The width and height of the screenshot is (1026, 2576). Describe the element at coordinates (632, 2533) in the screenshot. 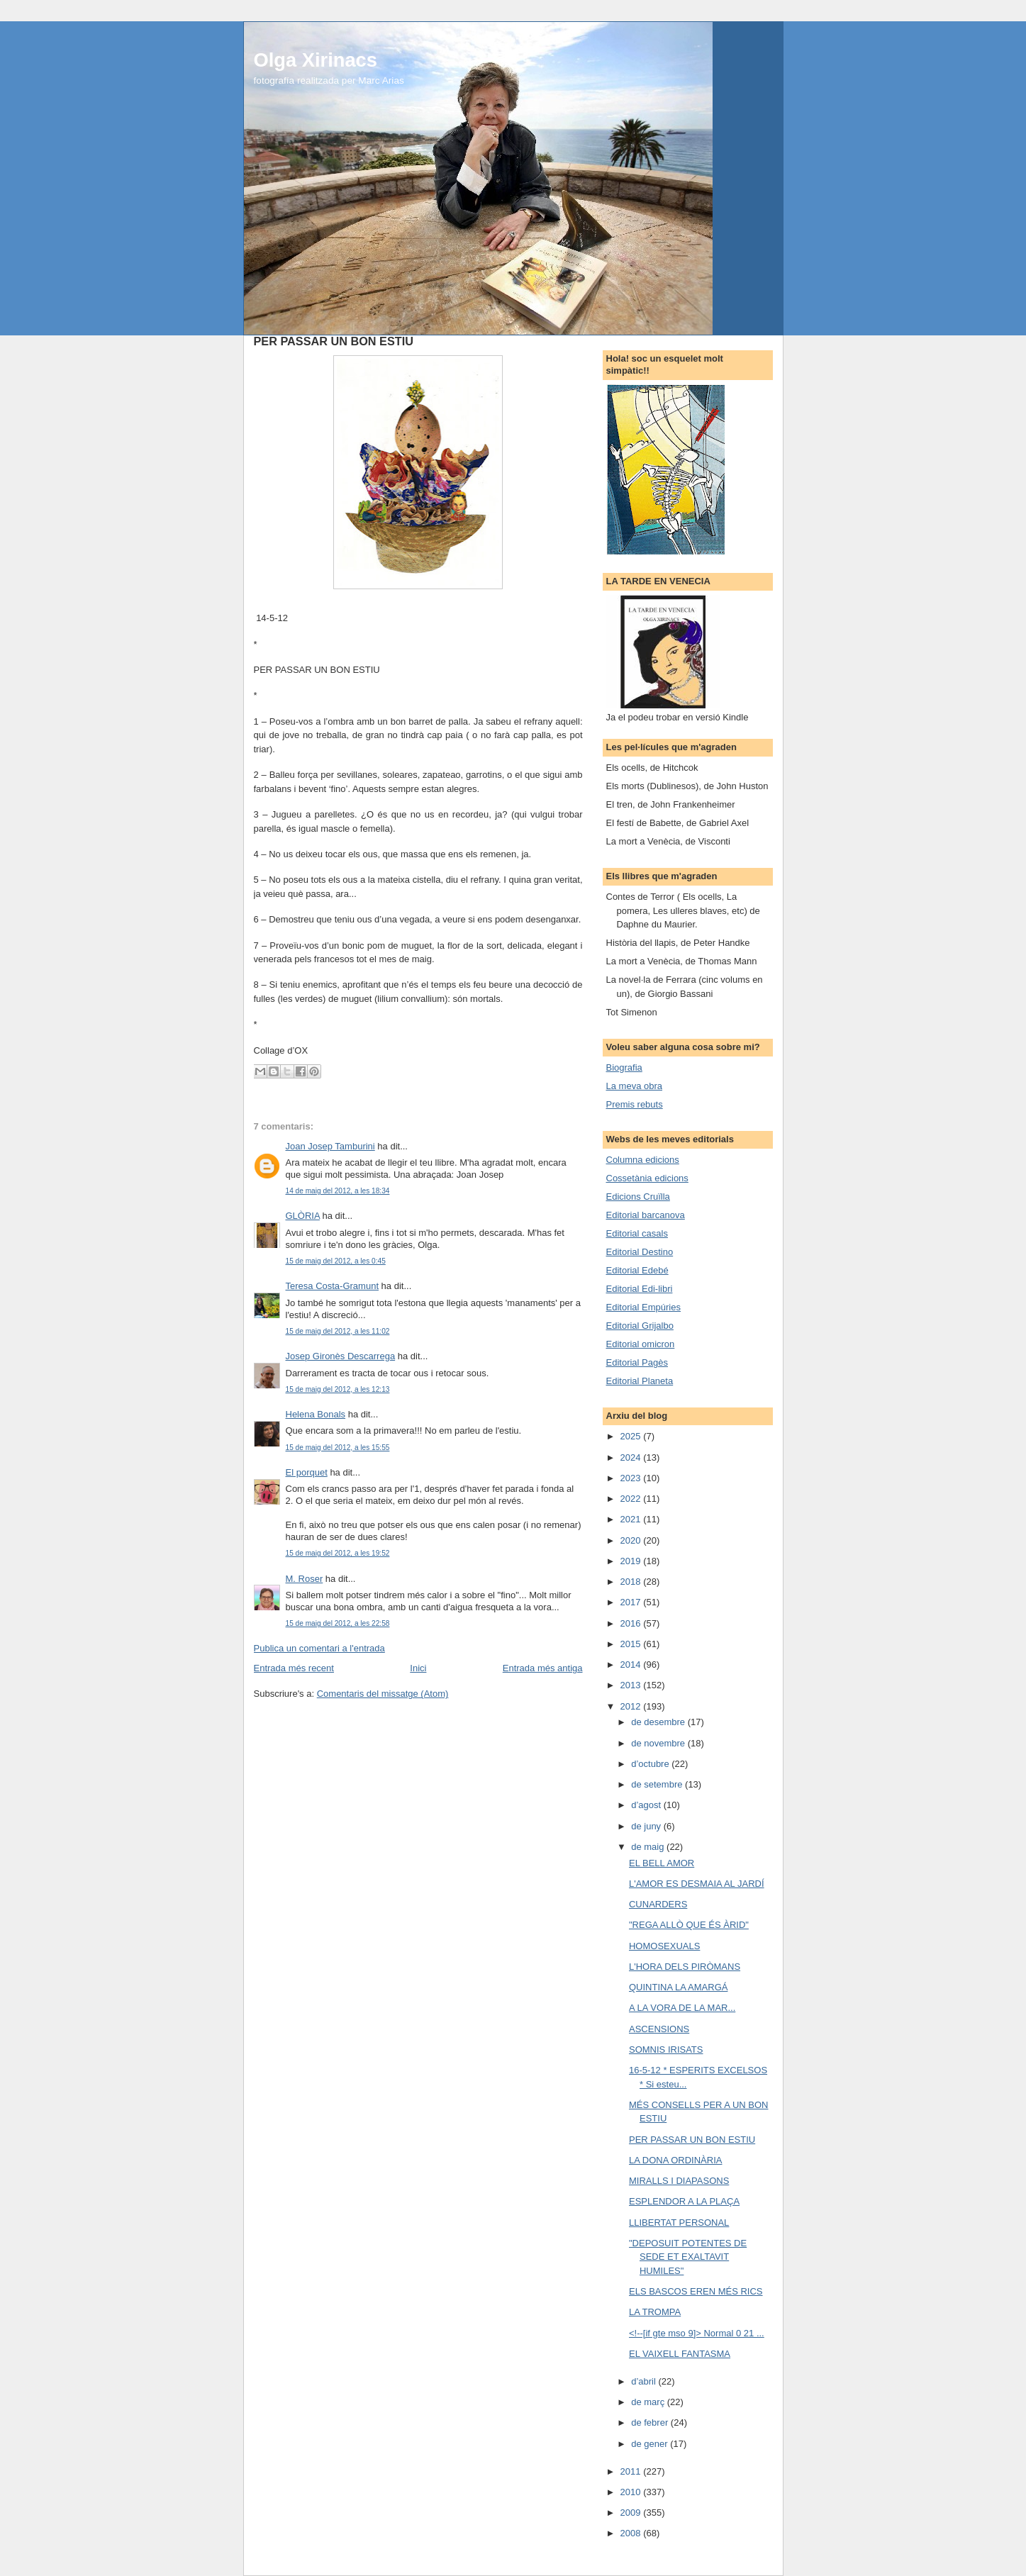

I see `2008` at that location.